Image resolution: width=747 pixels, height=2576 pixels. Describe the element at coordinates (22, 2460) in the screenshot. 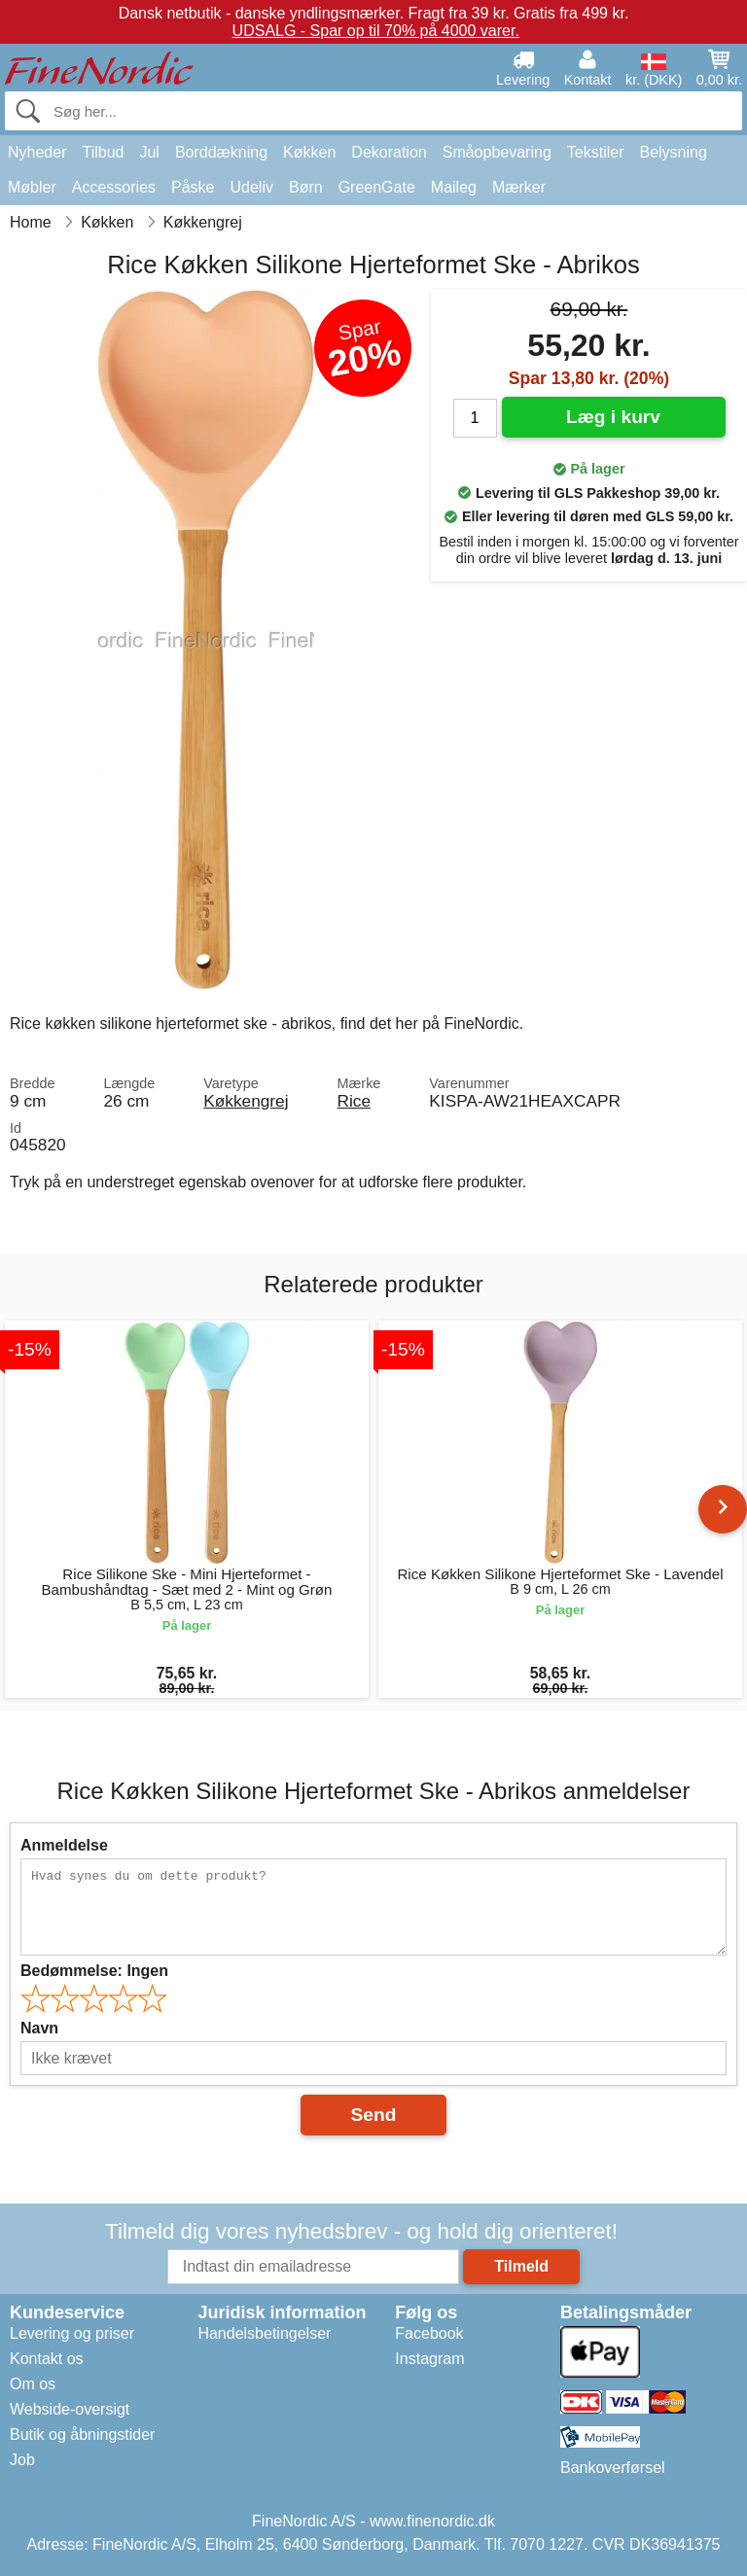

I see `Job` at that location.